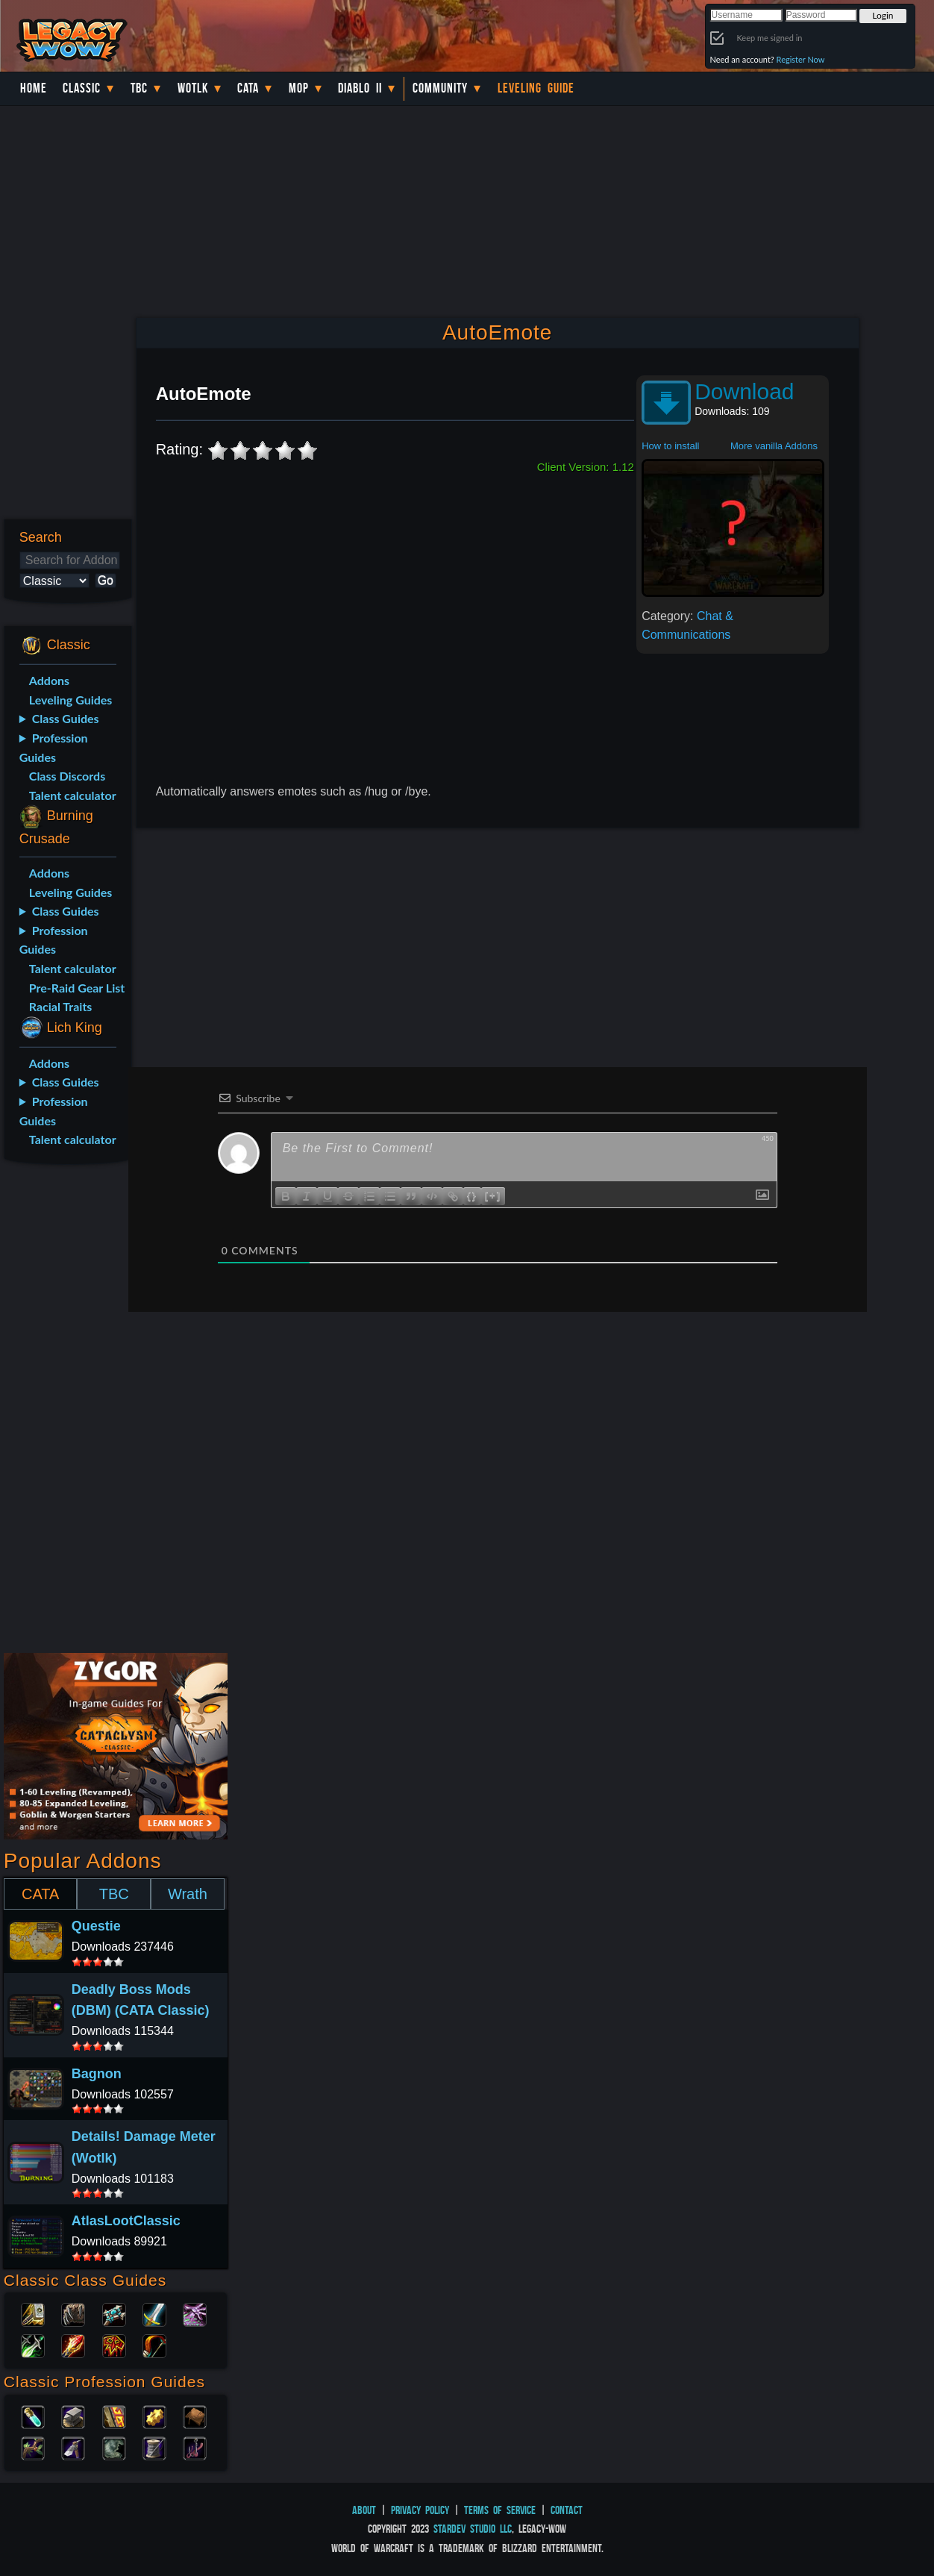 The width and height of the screenshot is (934, 2576). Describe the element at coordinates (40, 1894) in the screenshot. I see `CATA` at that location.